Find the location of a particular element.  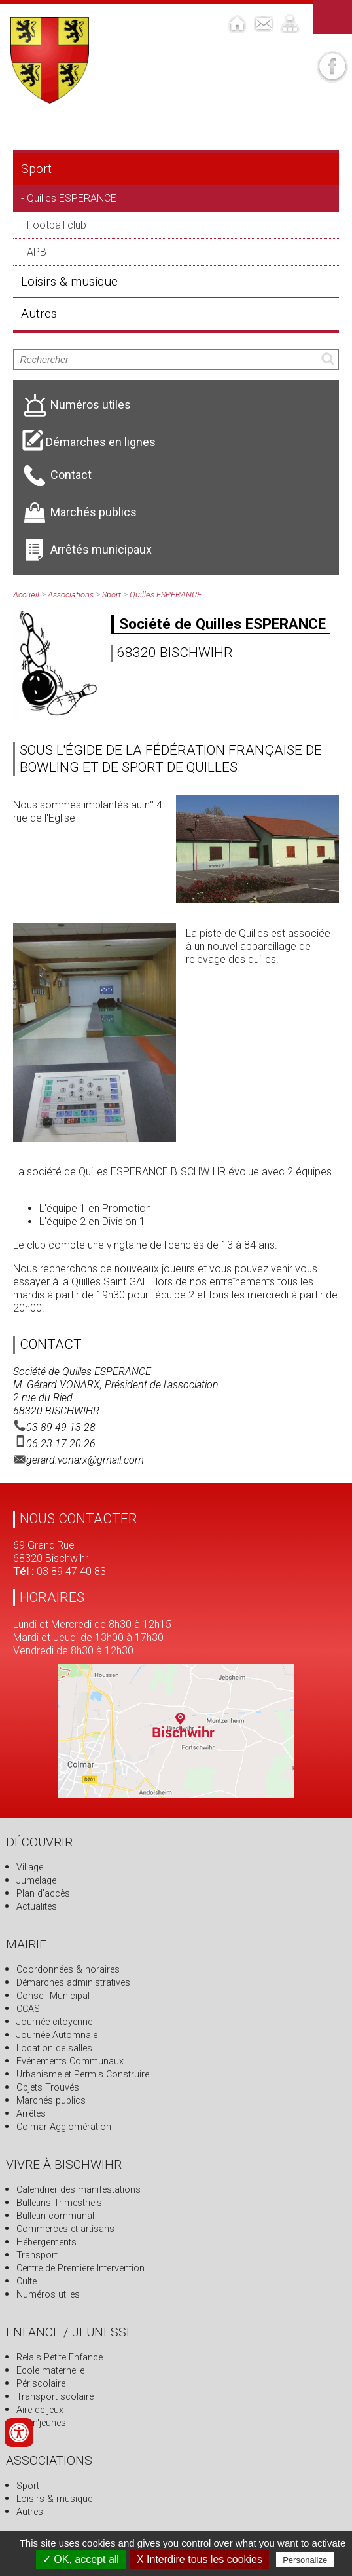

Arrêtés is located at coordinates (31, 2113).